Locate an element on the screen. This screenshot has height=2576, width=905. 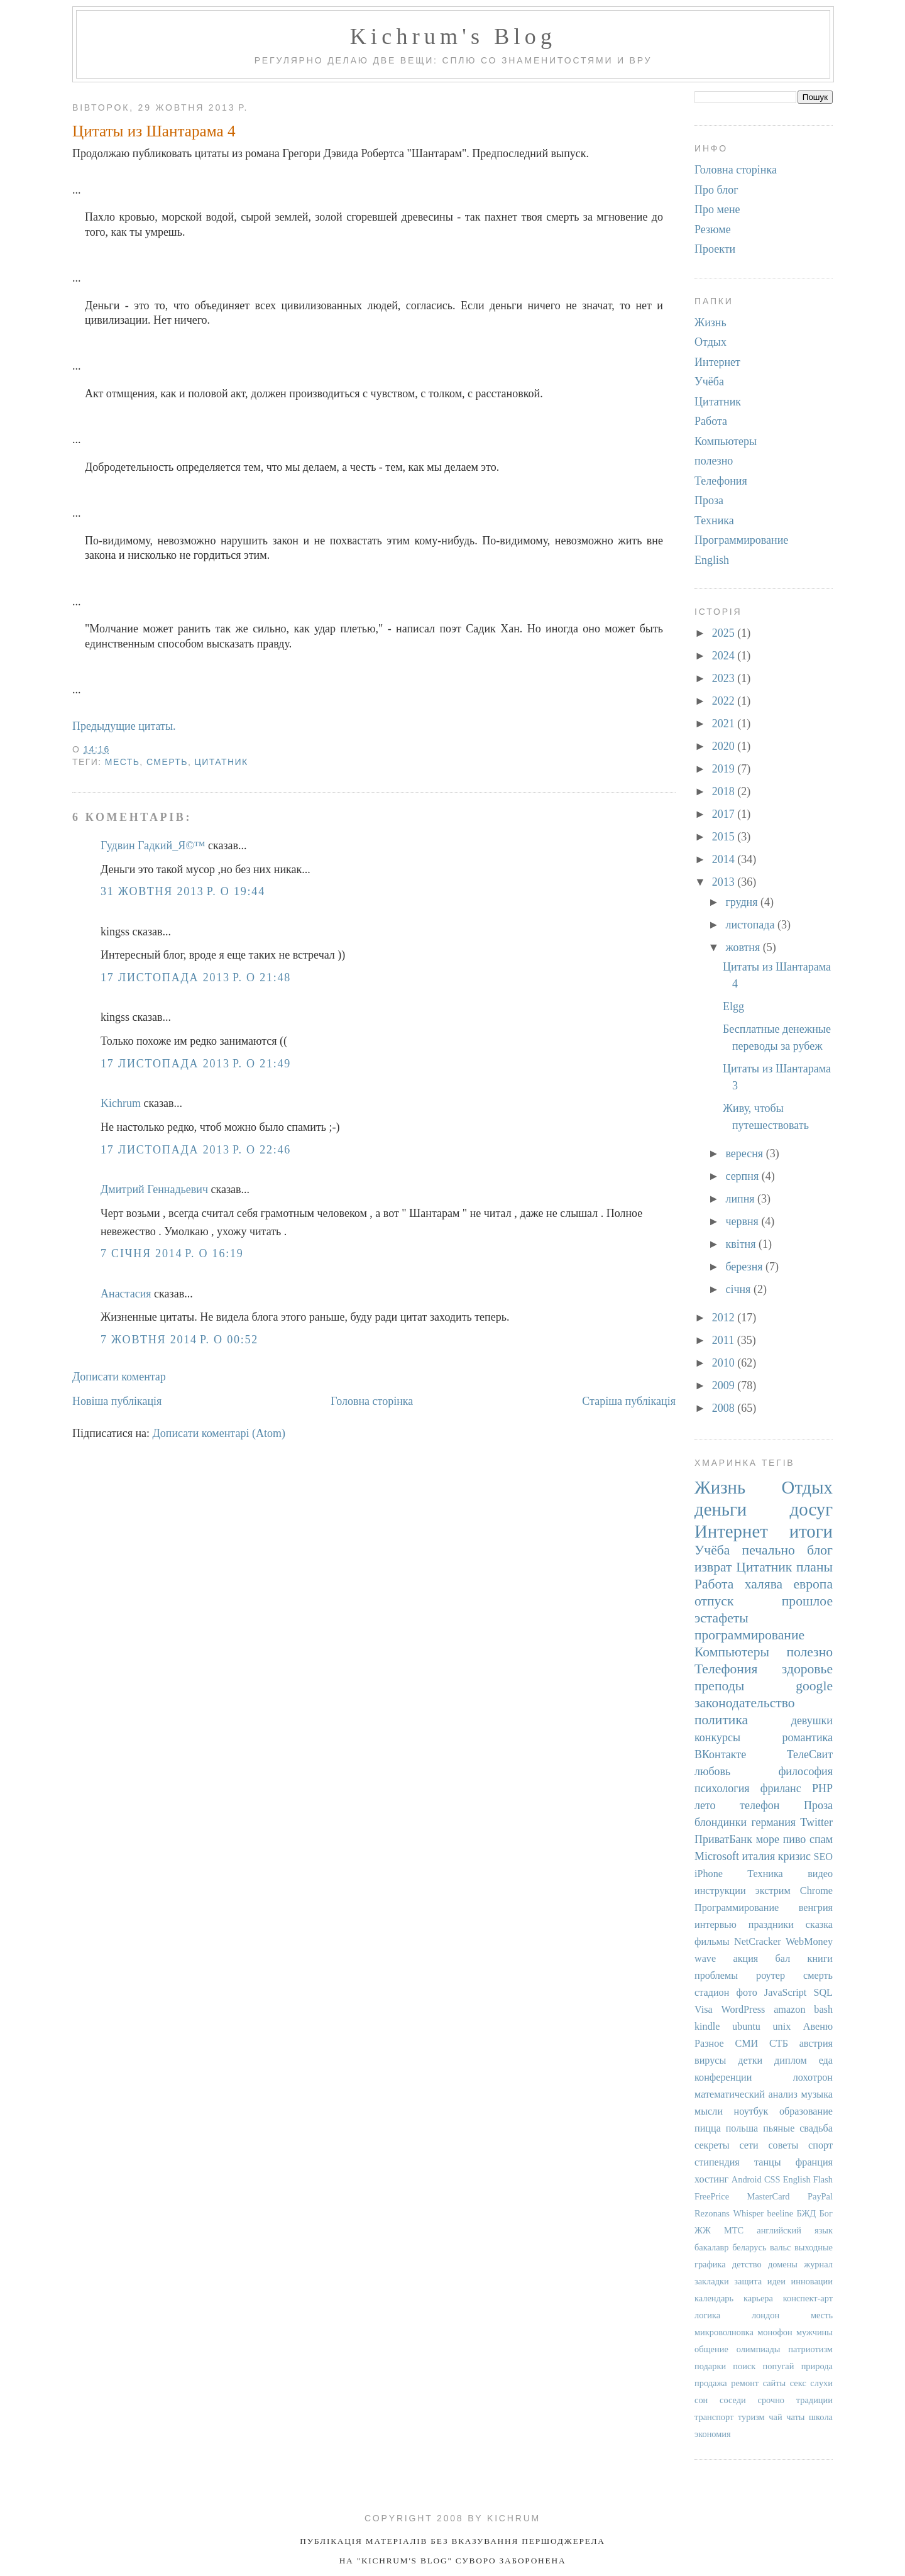
Новіша публікація is located at coordinates (117, 1401).